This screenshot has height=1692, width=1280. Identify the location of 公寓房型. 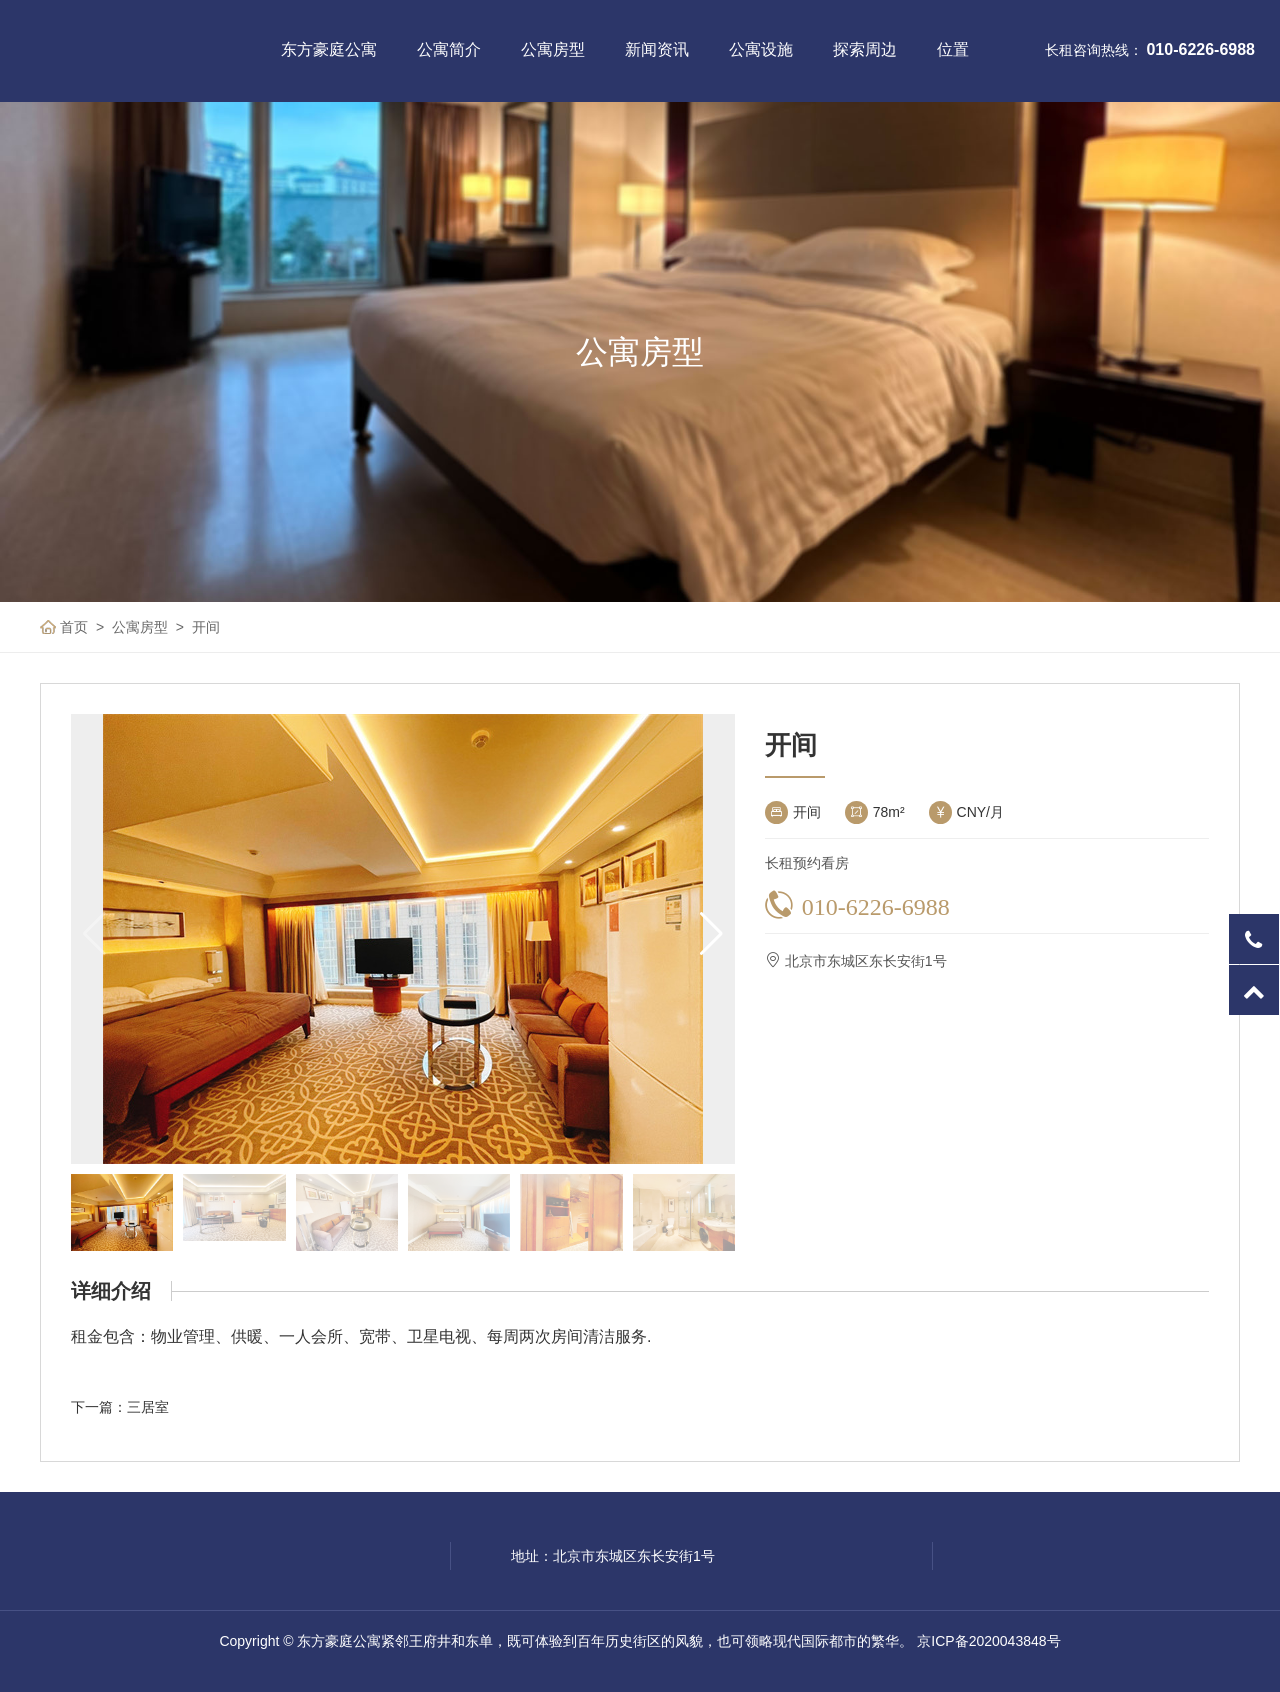
(553, 49).